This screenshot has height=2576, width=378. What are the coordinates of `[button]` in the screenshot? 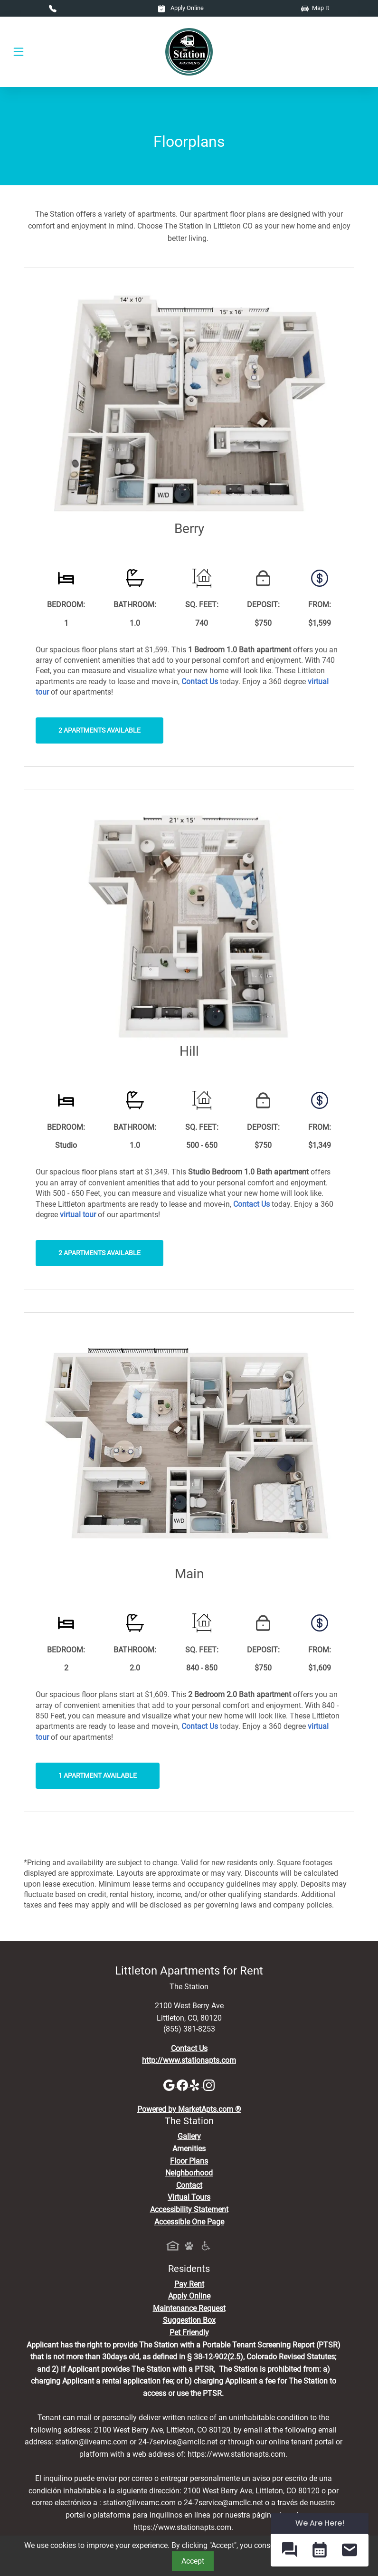 It's located at (289, 2550).